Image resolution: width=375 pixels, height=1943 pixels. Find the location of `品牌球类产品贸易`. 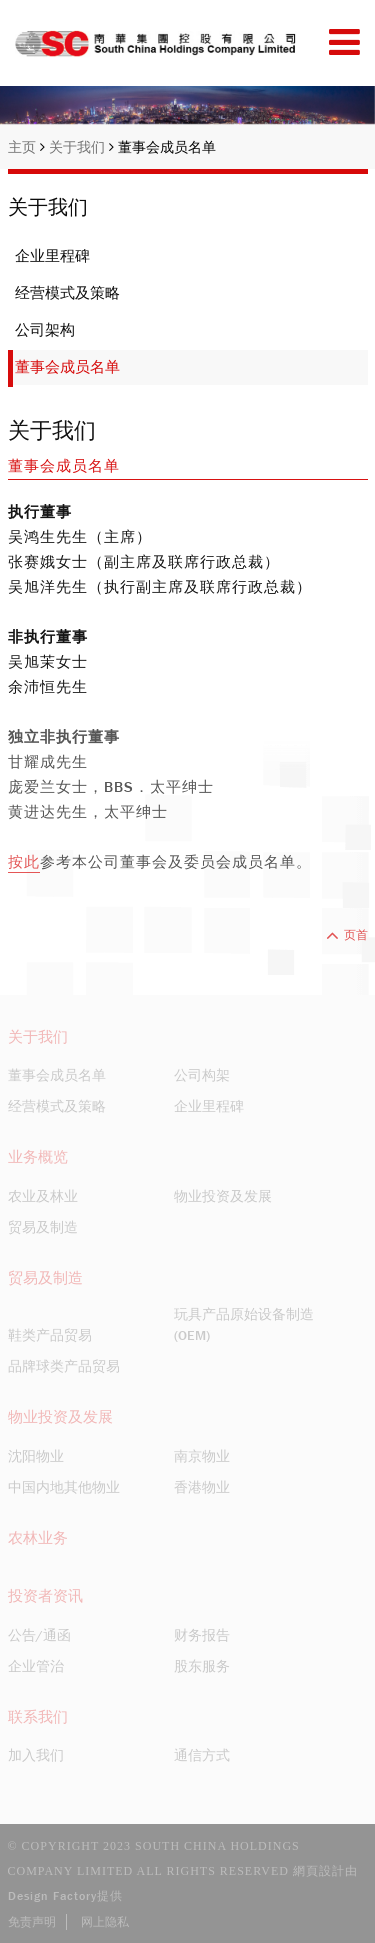

品牌球类产品贸易 is located at coordinates (64, 1366).